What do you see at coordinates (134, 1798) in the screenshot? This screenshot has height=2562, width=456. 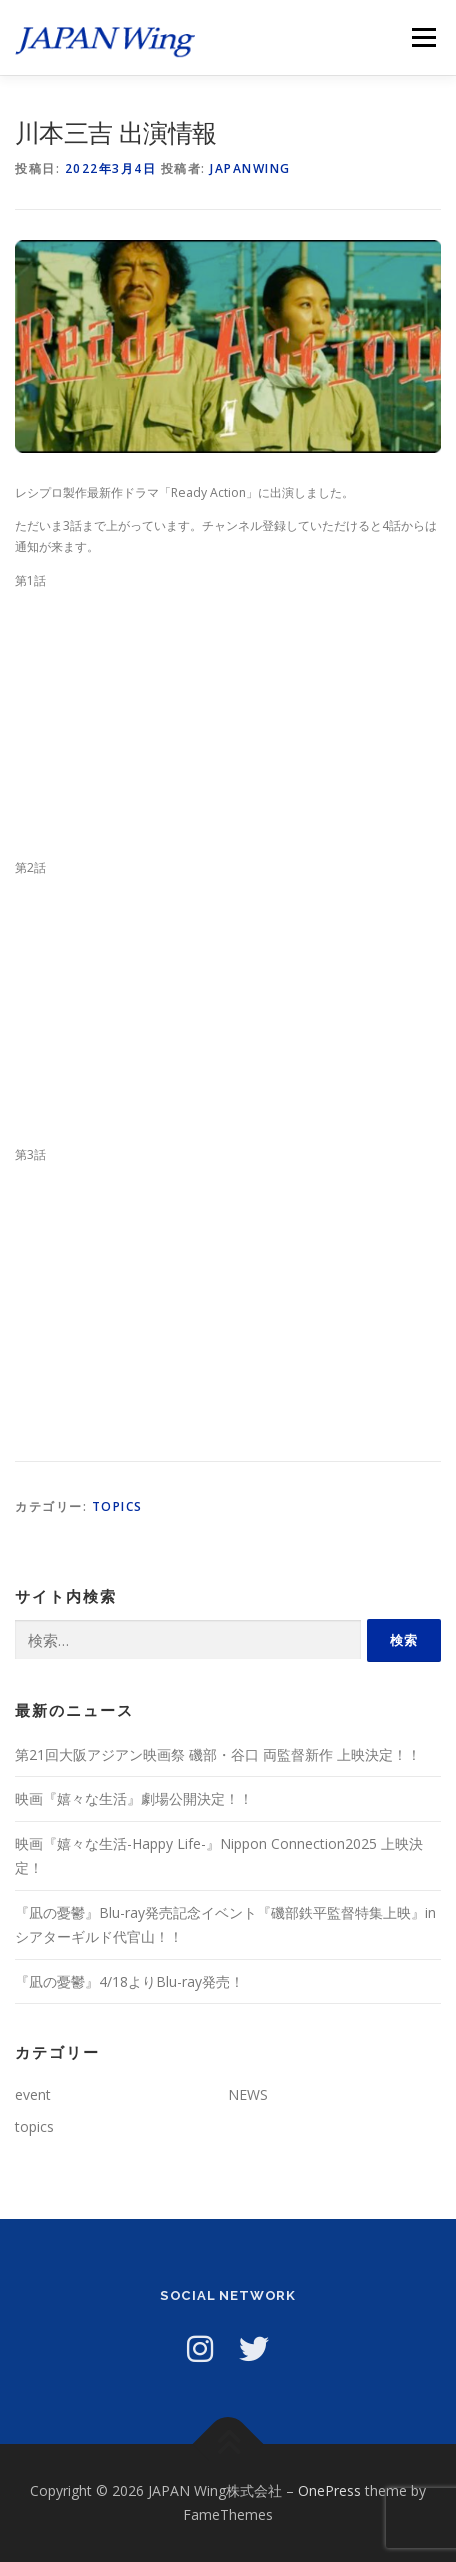 I see `映画『嬉々な生活』劇場公開決定！！` at bounding box center [134, 1798].